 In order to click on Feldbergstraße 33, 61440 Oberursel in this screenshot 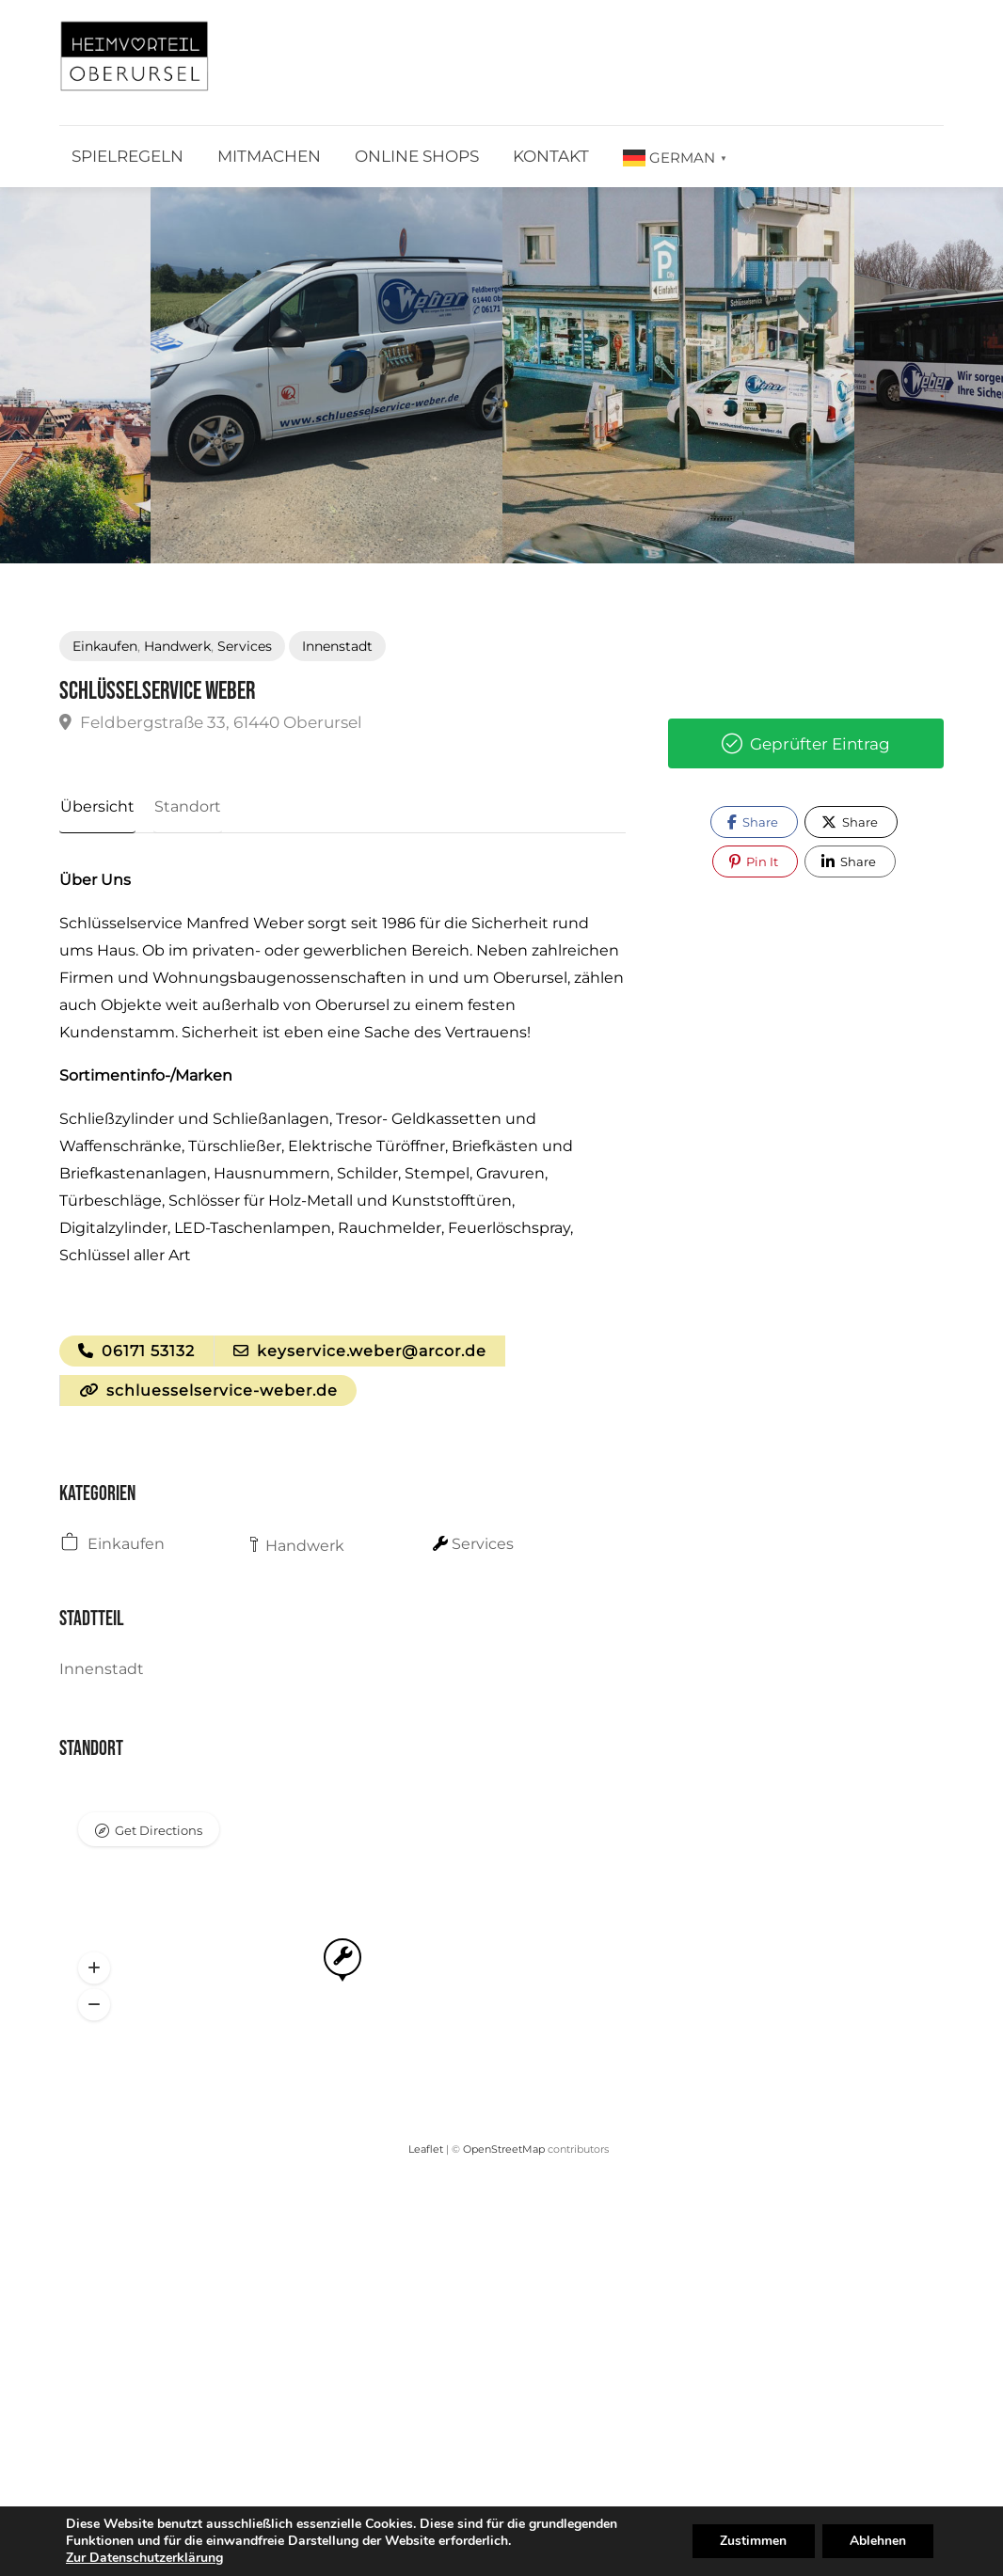, I will do `click(210, 722)`.